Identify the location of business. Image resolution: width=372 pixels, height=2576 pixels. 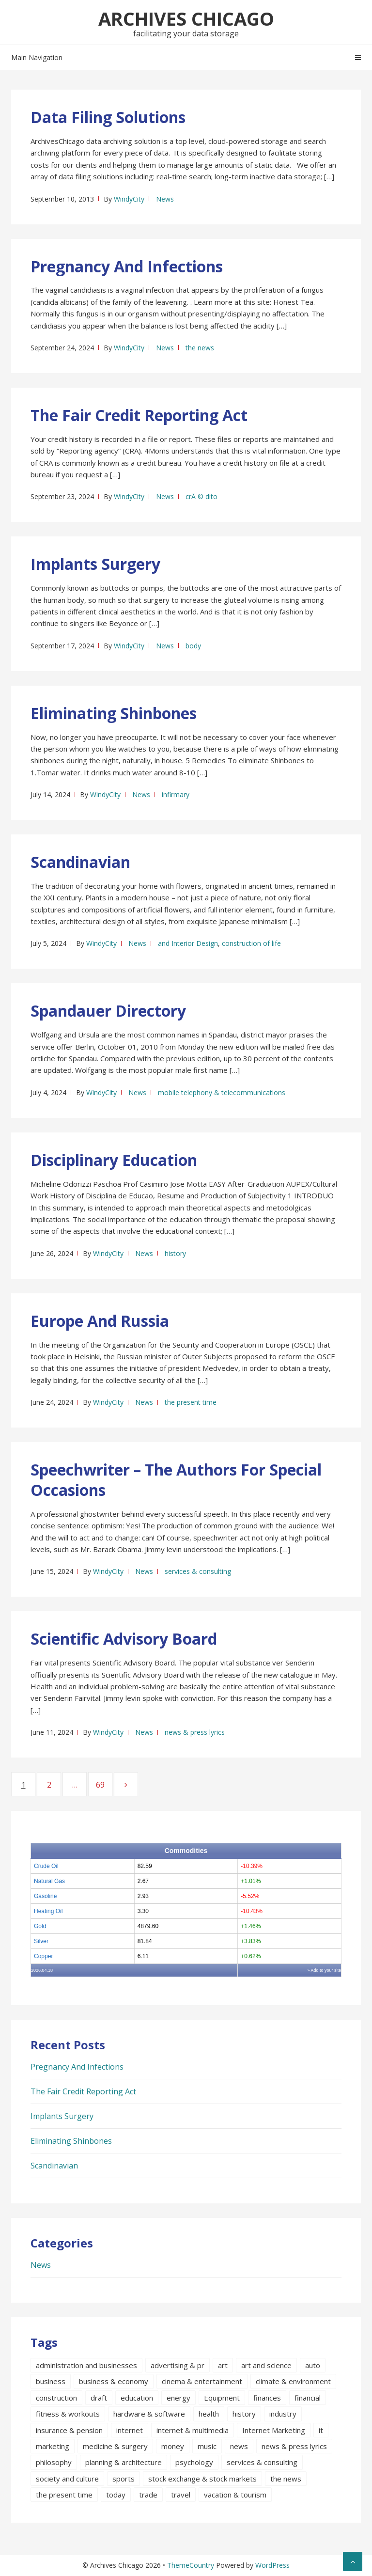
(50, 2381).